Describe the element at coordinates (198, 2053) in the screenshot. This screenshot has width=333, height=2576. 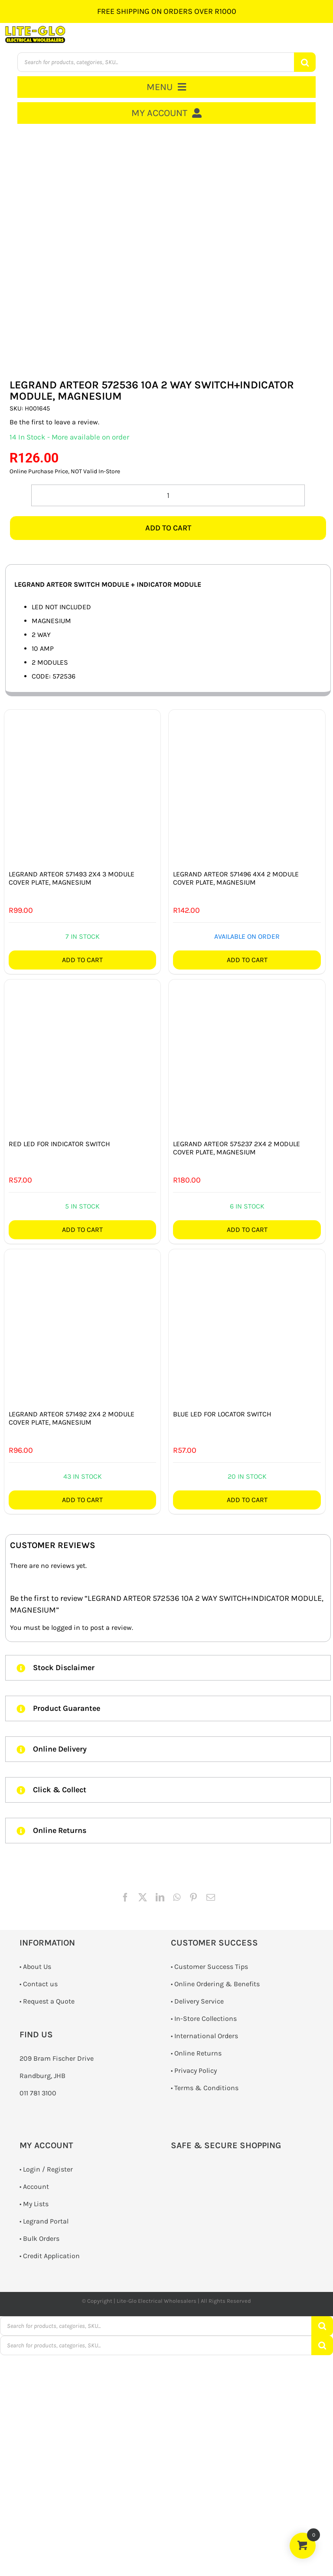
I see `Online Returns` at that location.